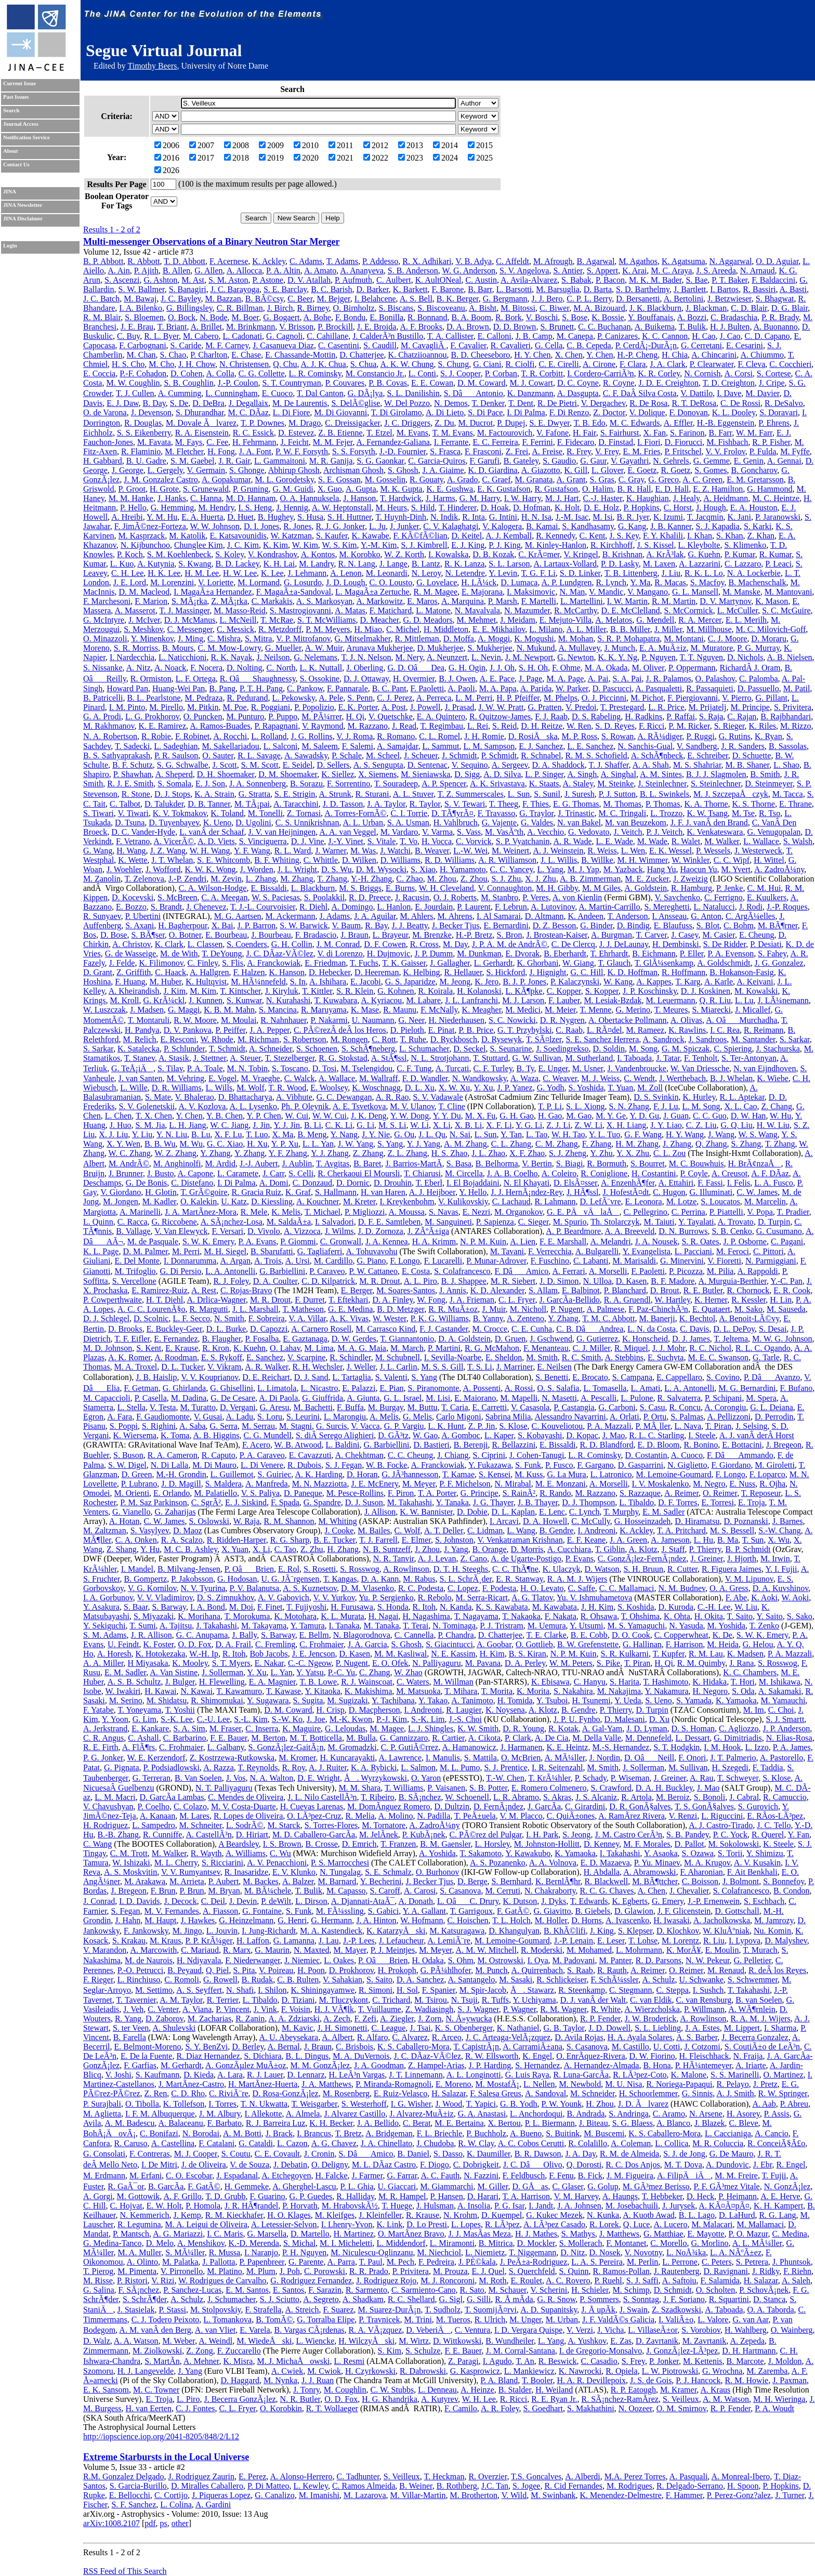  I want to click on C. RiviÃ¨re, so click(228, 2093).